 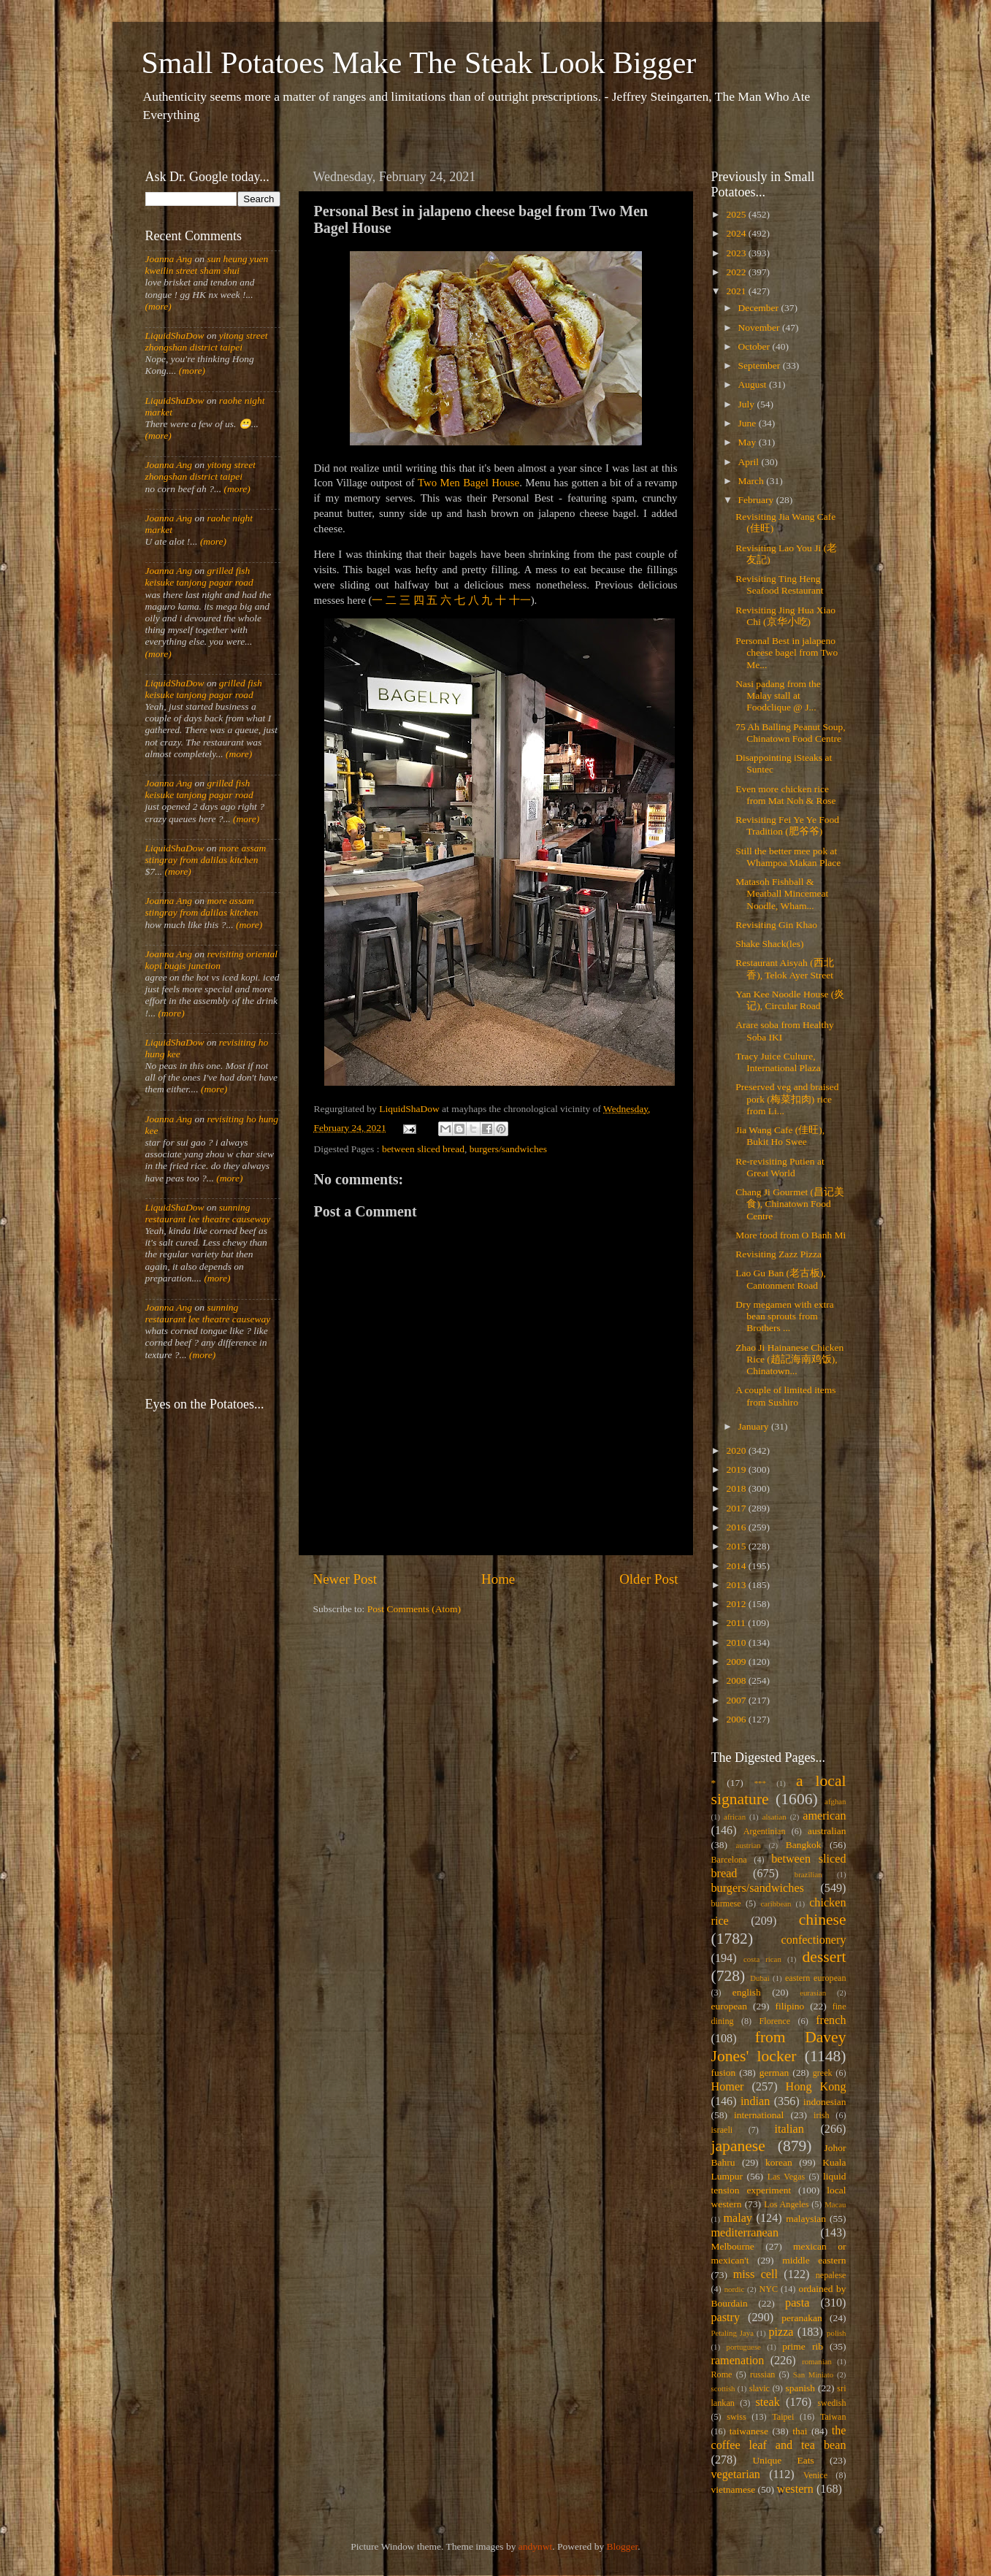 What do you see at coordinates (737, 1584) in the screenshot?
I see `2013` at bounding box center [737, 1584].